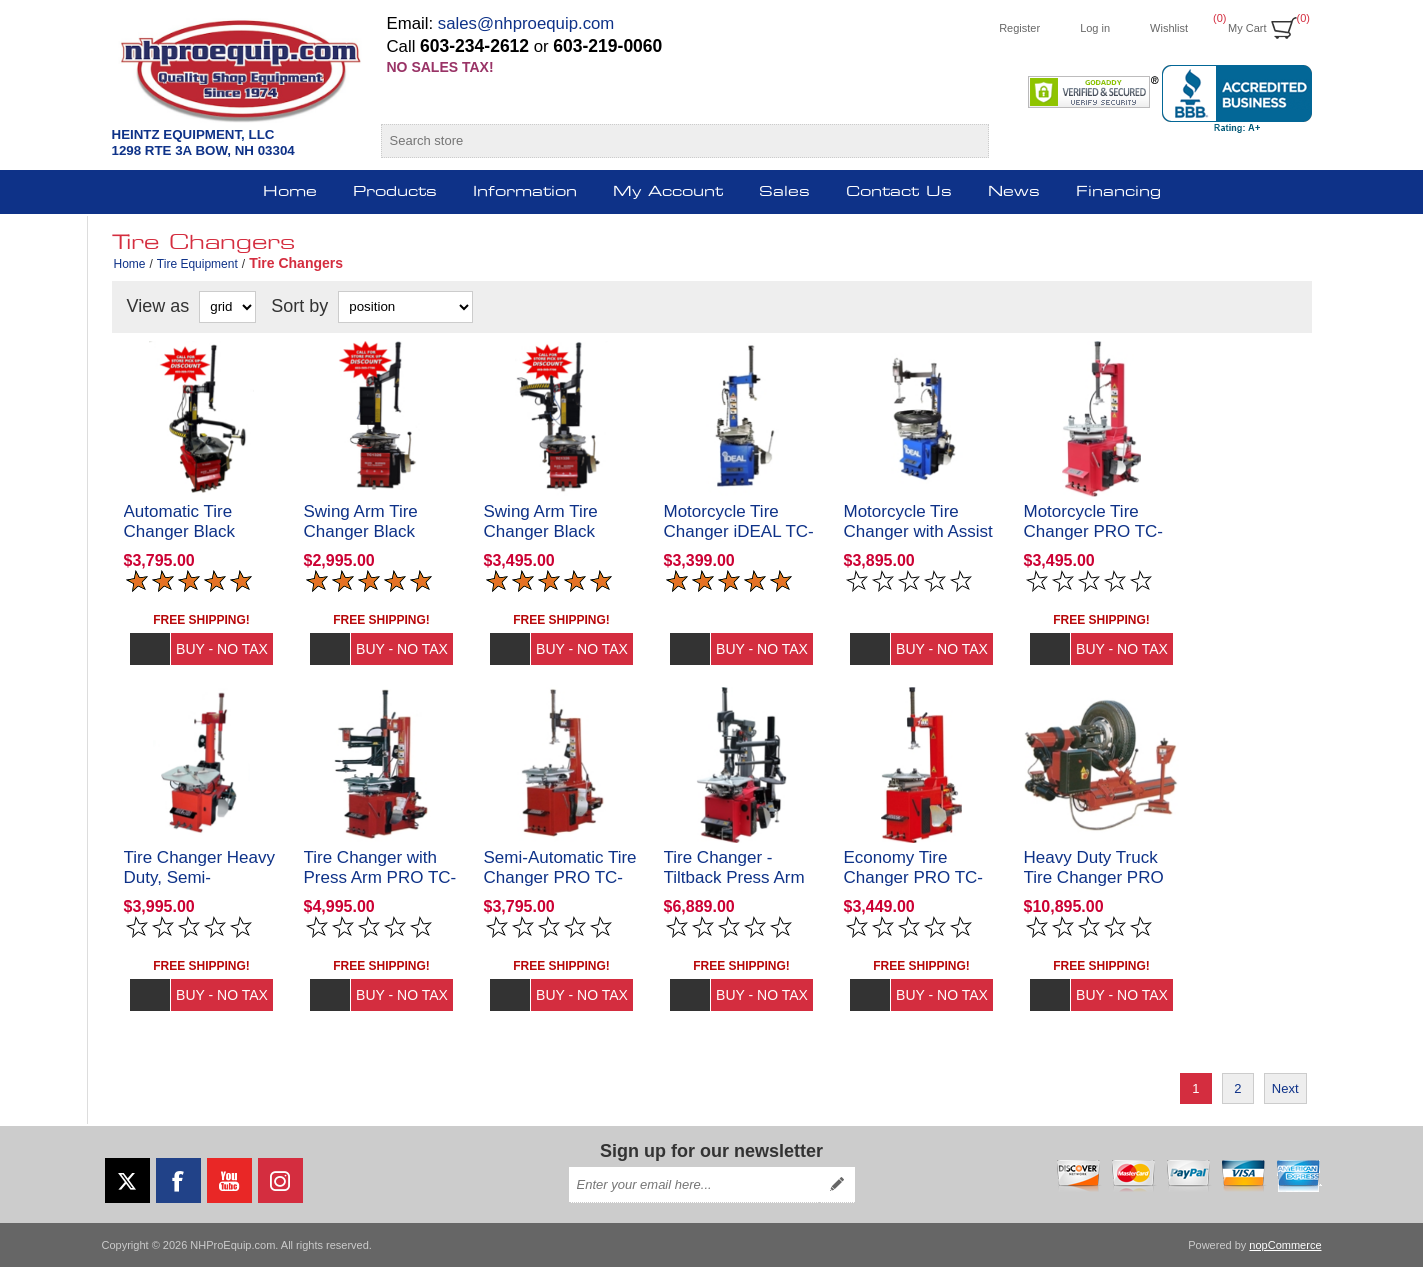 The width and height of the screenshot is (1423, 1287). I want to click on Tire Changer with Press Arm PRO TC-950-WPA, so click(380, 897).